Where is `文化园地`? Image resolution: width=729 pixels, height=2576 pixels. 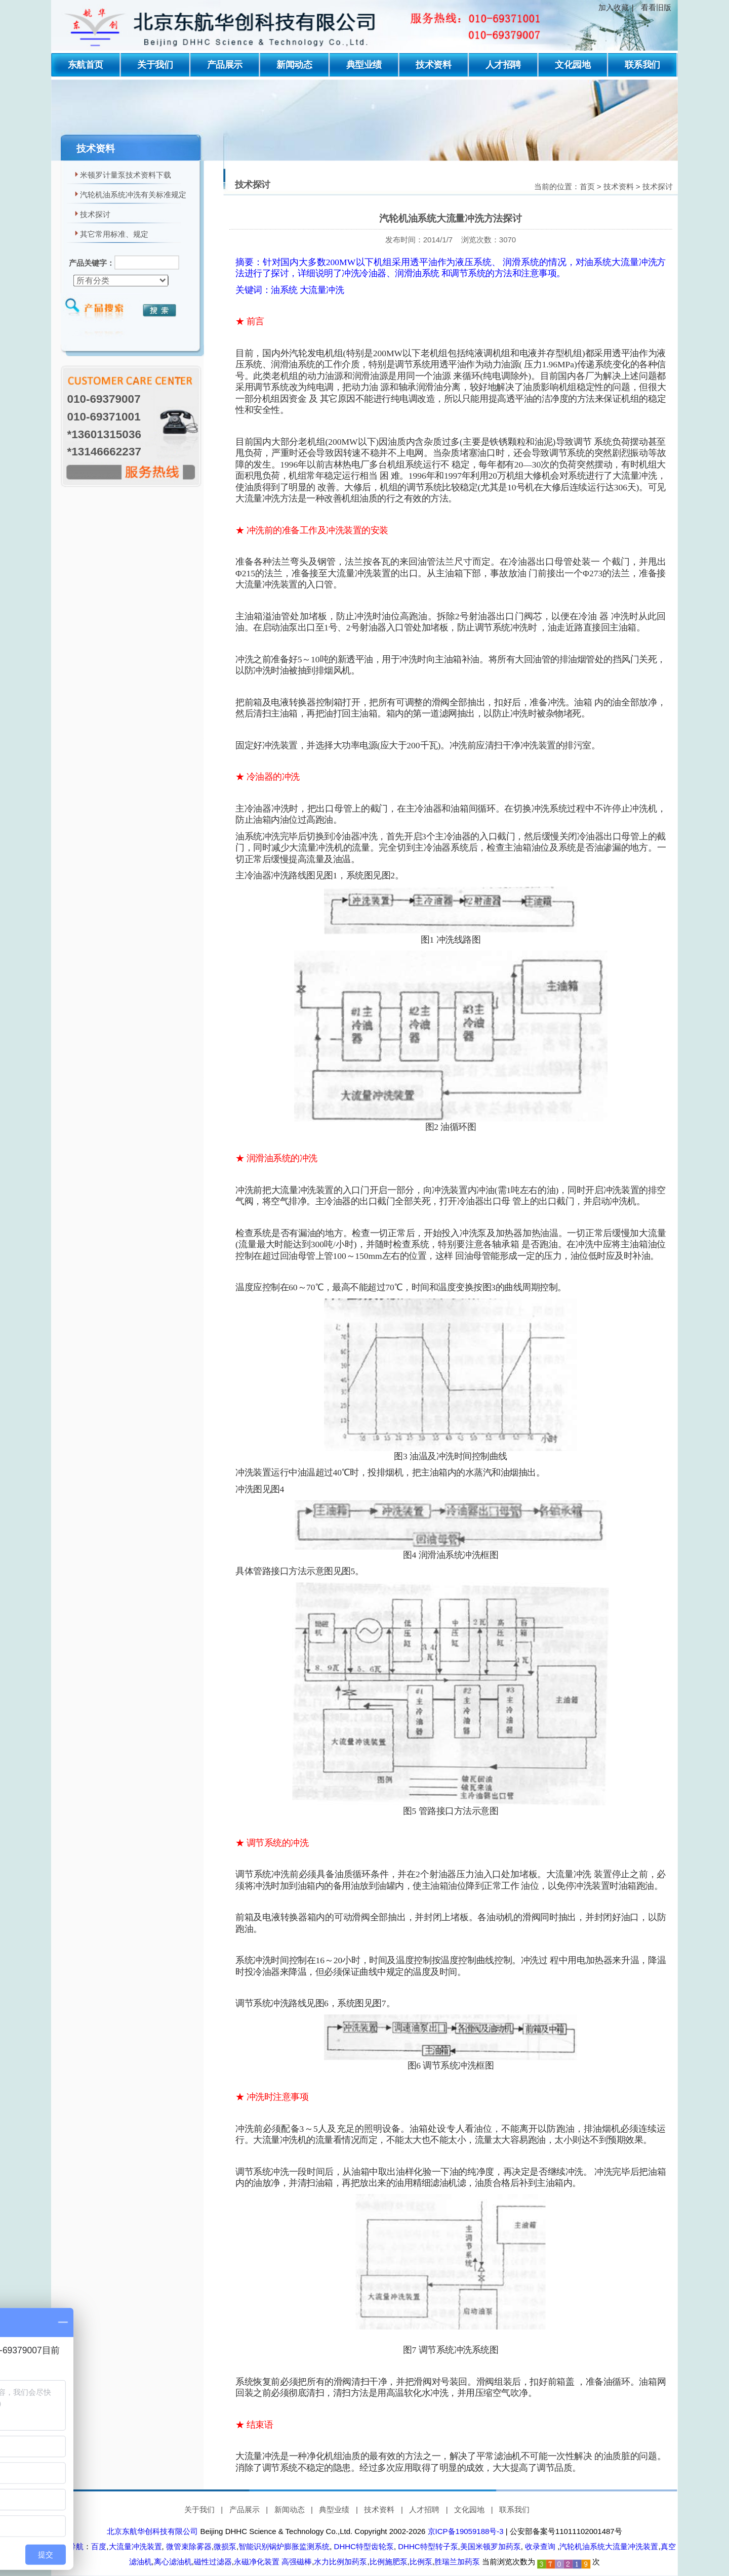
文化园地 is located at coordinates (572, 65).